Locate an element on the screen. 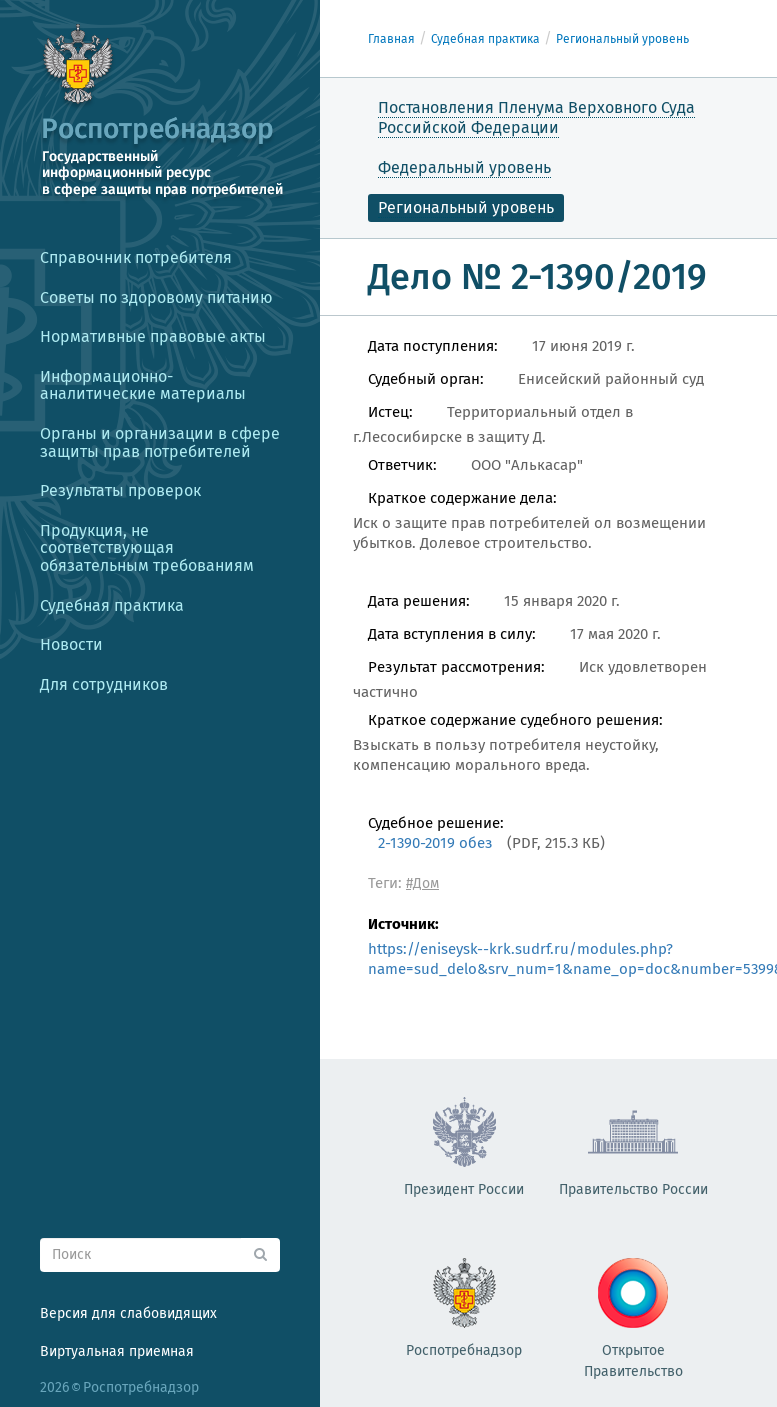 The image size is (777, 1407). Дата поступления: is located at coordinates (433, 346).